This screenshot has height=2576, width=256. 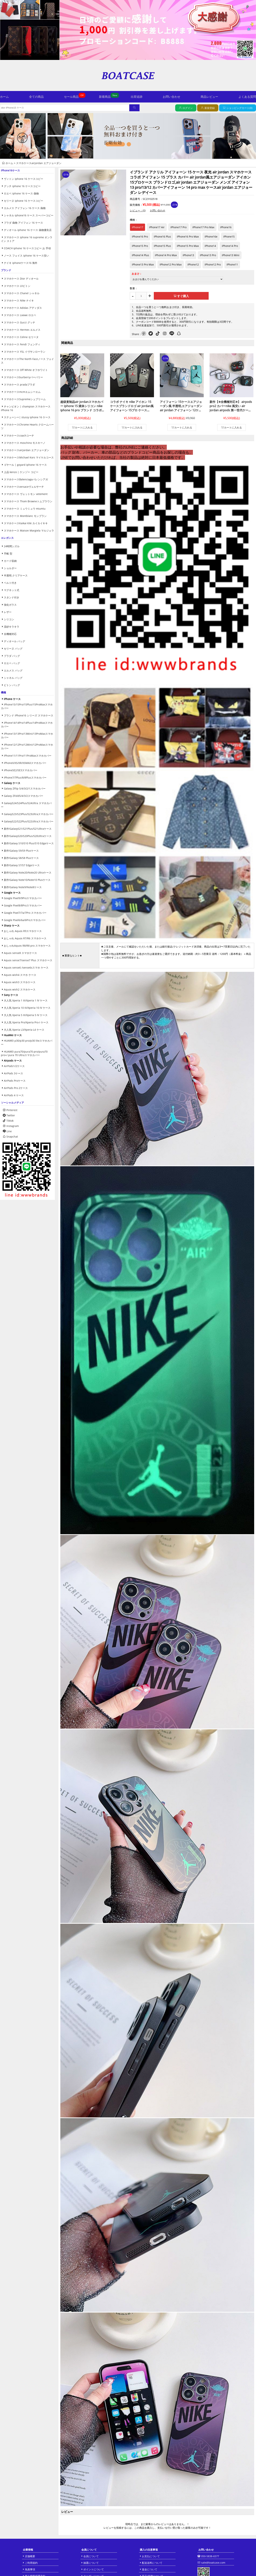 I want to click on スマホケースversaceヴェルサーチ, so click(x=24, y=486).